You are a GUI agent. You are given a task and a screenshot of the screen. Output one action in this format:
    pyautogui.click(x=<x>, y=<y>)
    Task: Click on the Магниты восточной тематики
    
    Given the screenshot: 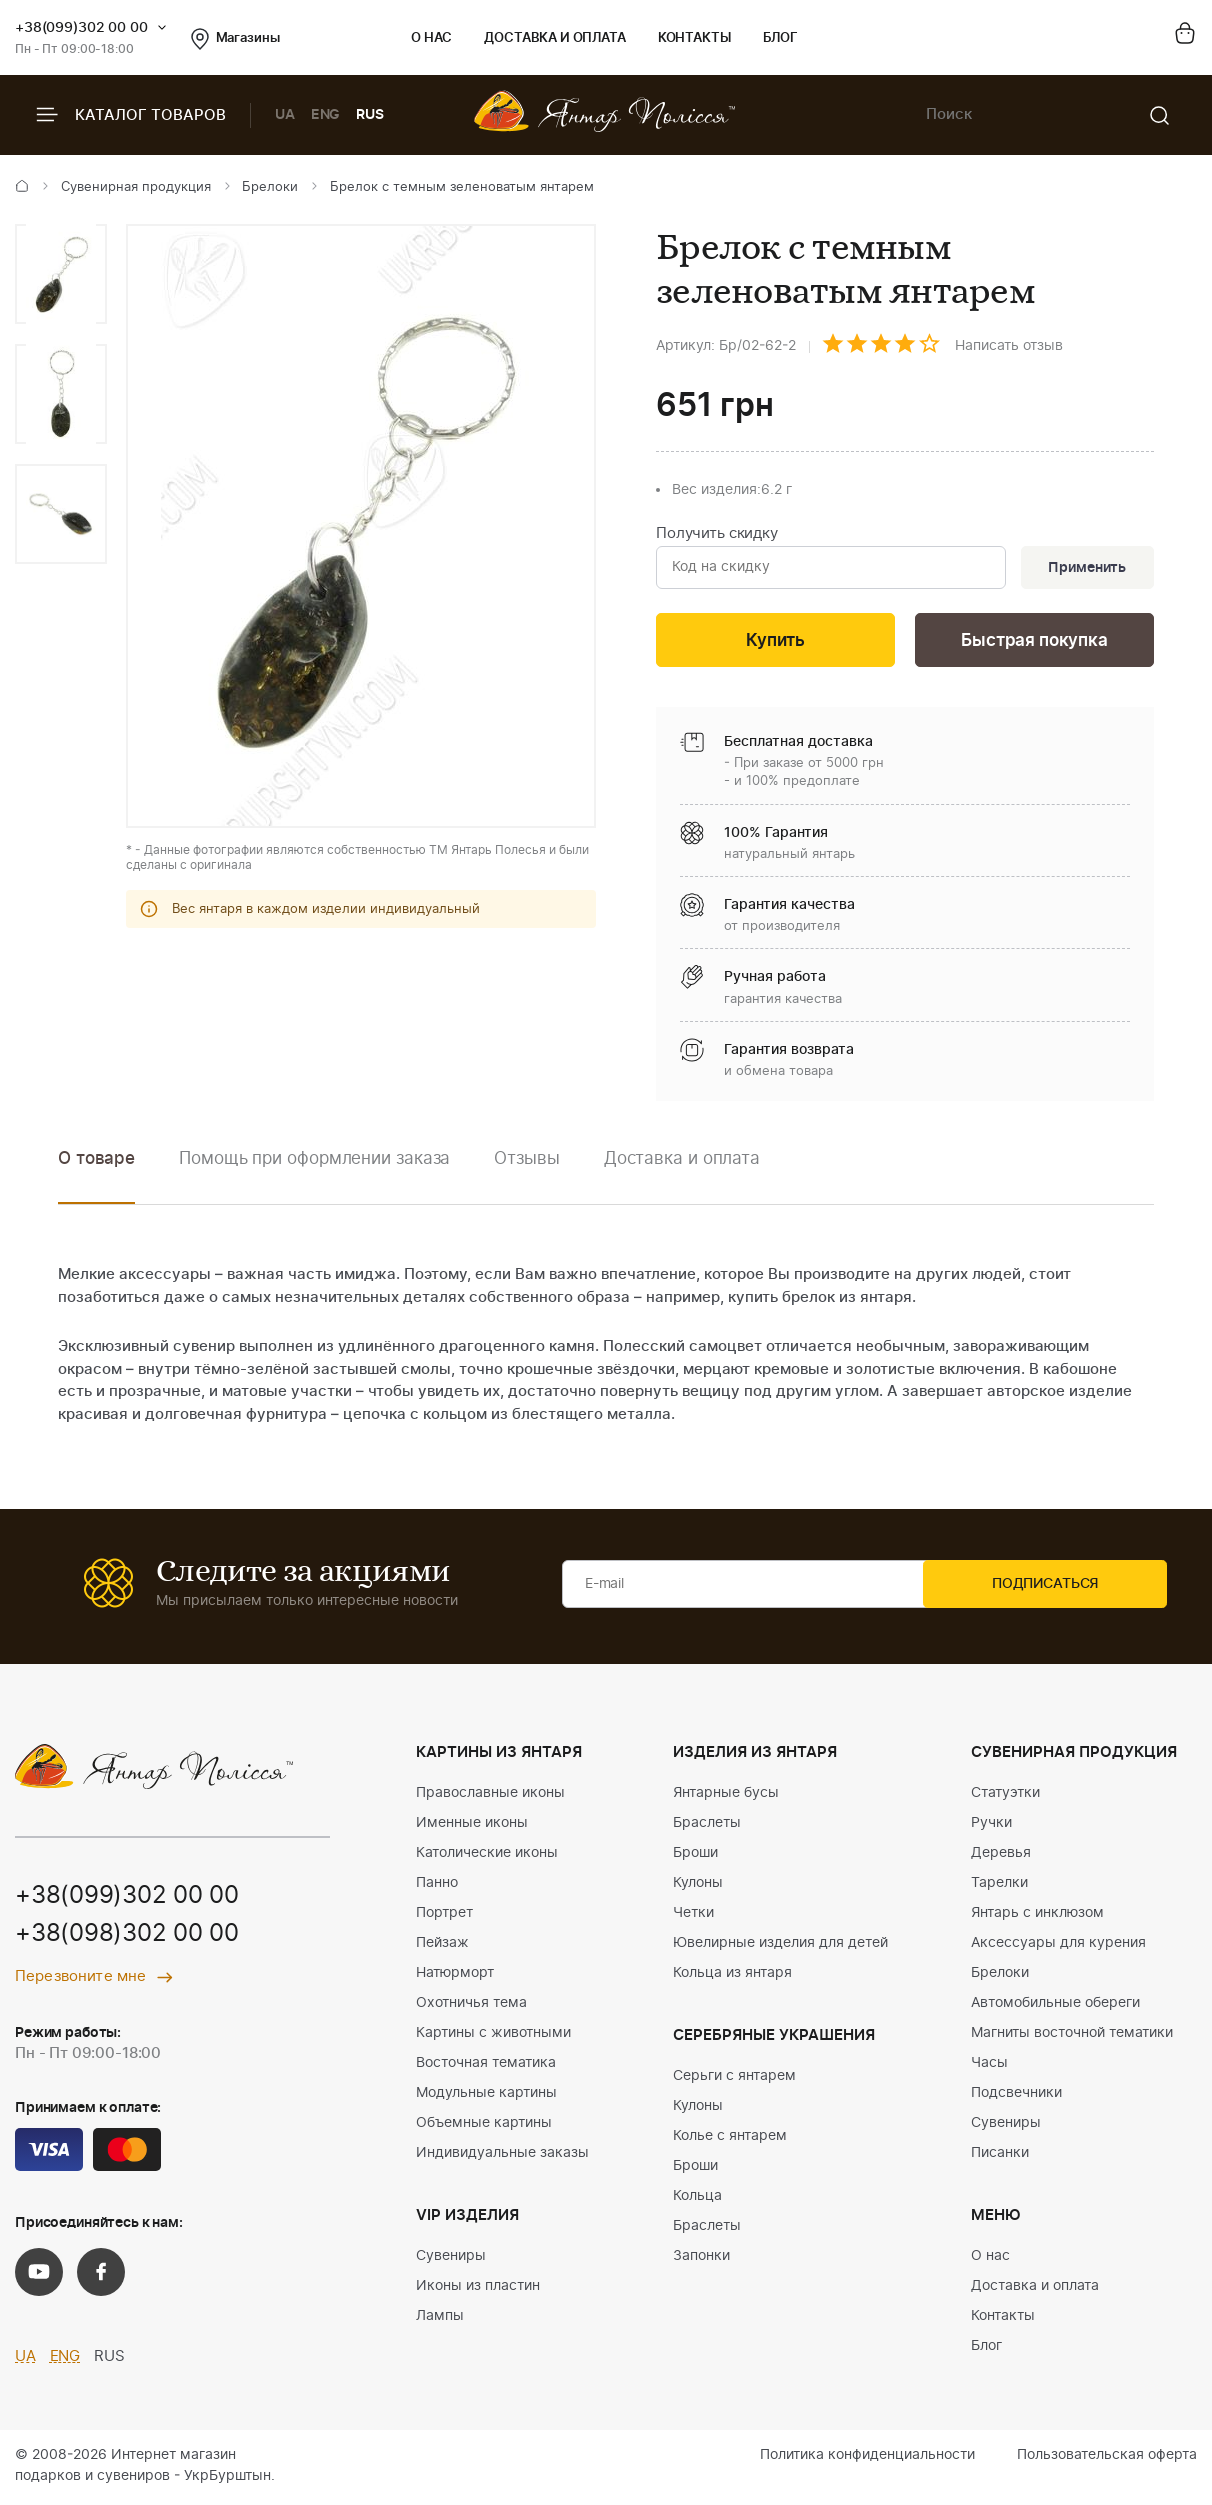 What is the action you would take?
    pyautogui.click(x=1072, y=2036)
    